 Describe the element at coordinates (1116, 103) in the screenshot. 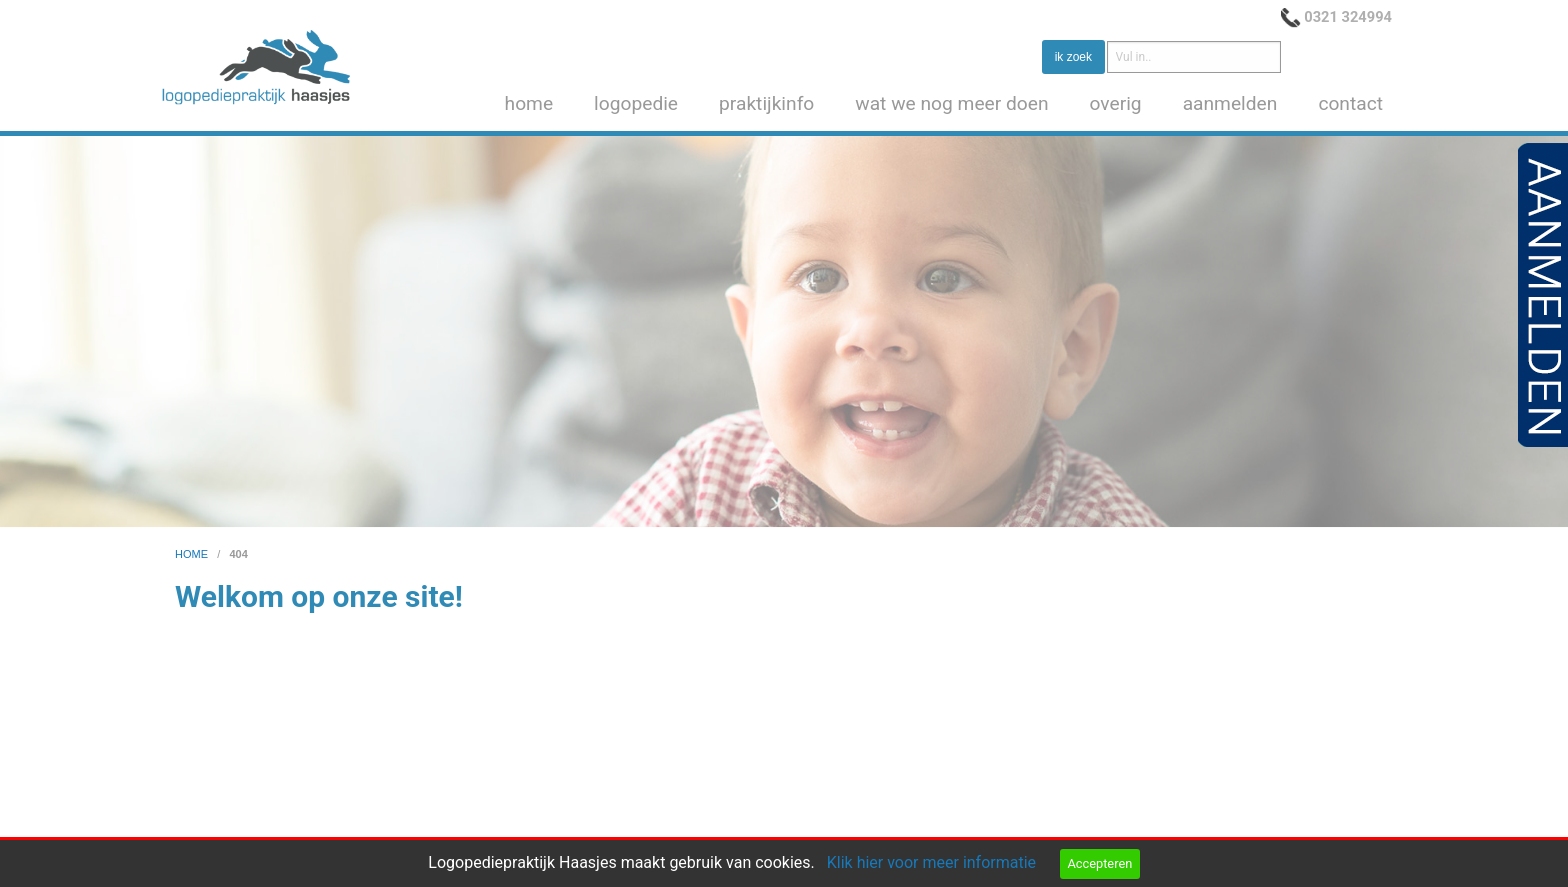

I see `overig` at that location.